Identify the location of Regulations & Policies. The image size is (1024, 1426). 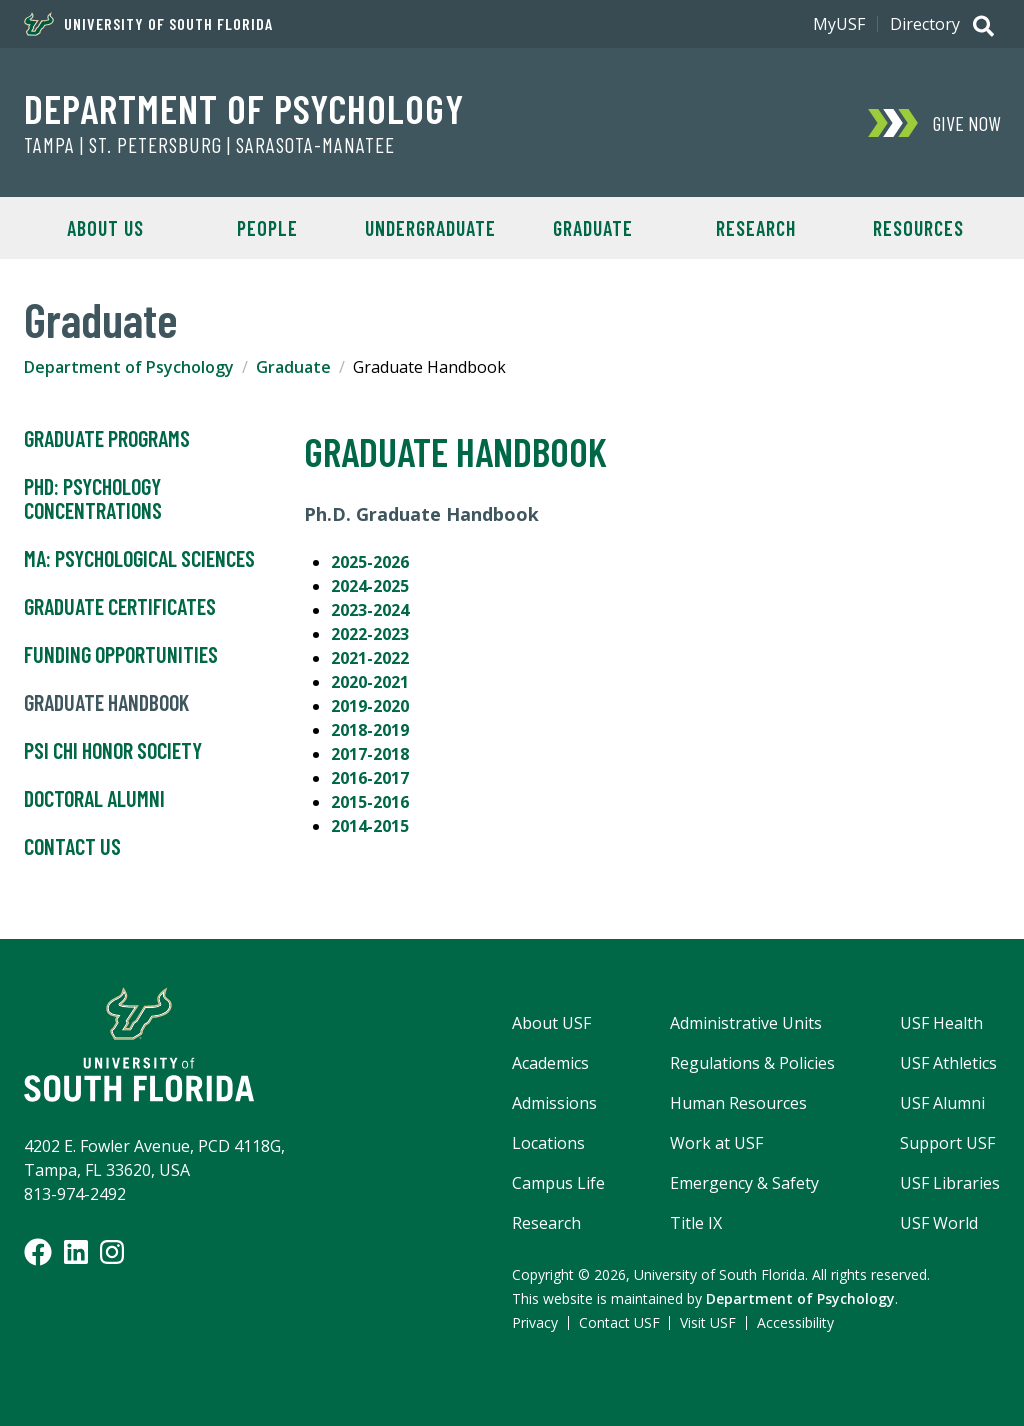
(752, 1063).